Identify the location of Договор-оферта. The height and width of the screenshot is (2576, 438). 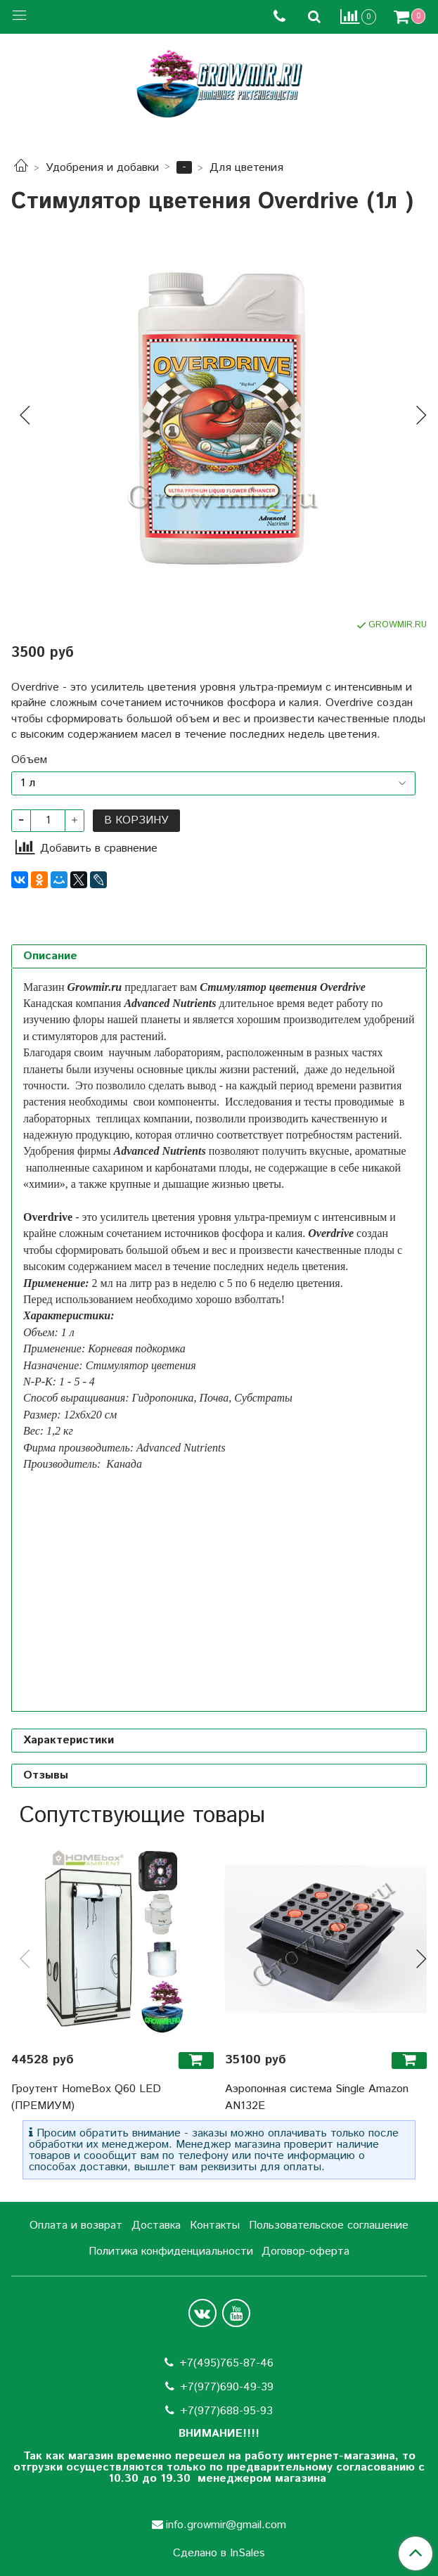
(305, 2251).